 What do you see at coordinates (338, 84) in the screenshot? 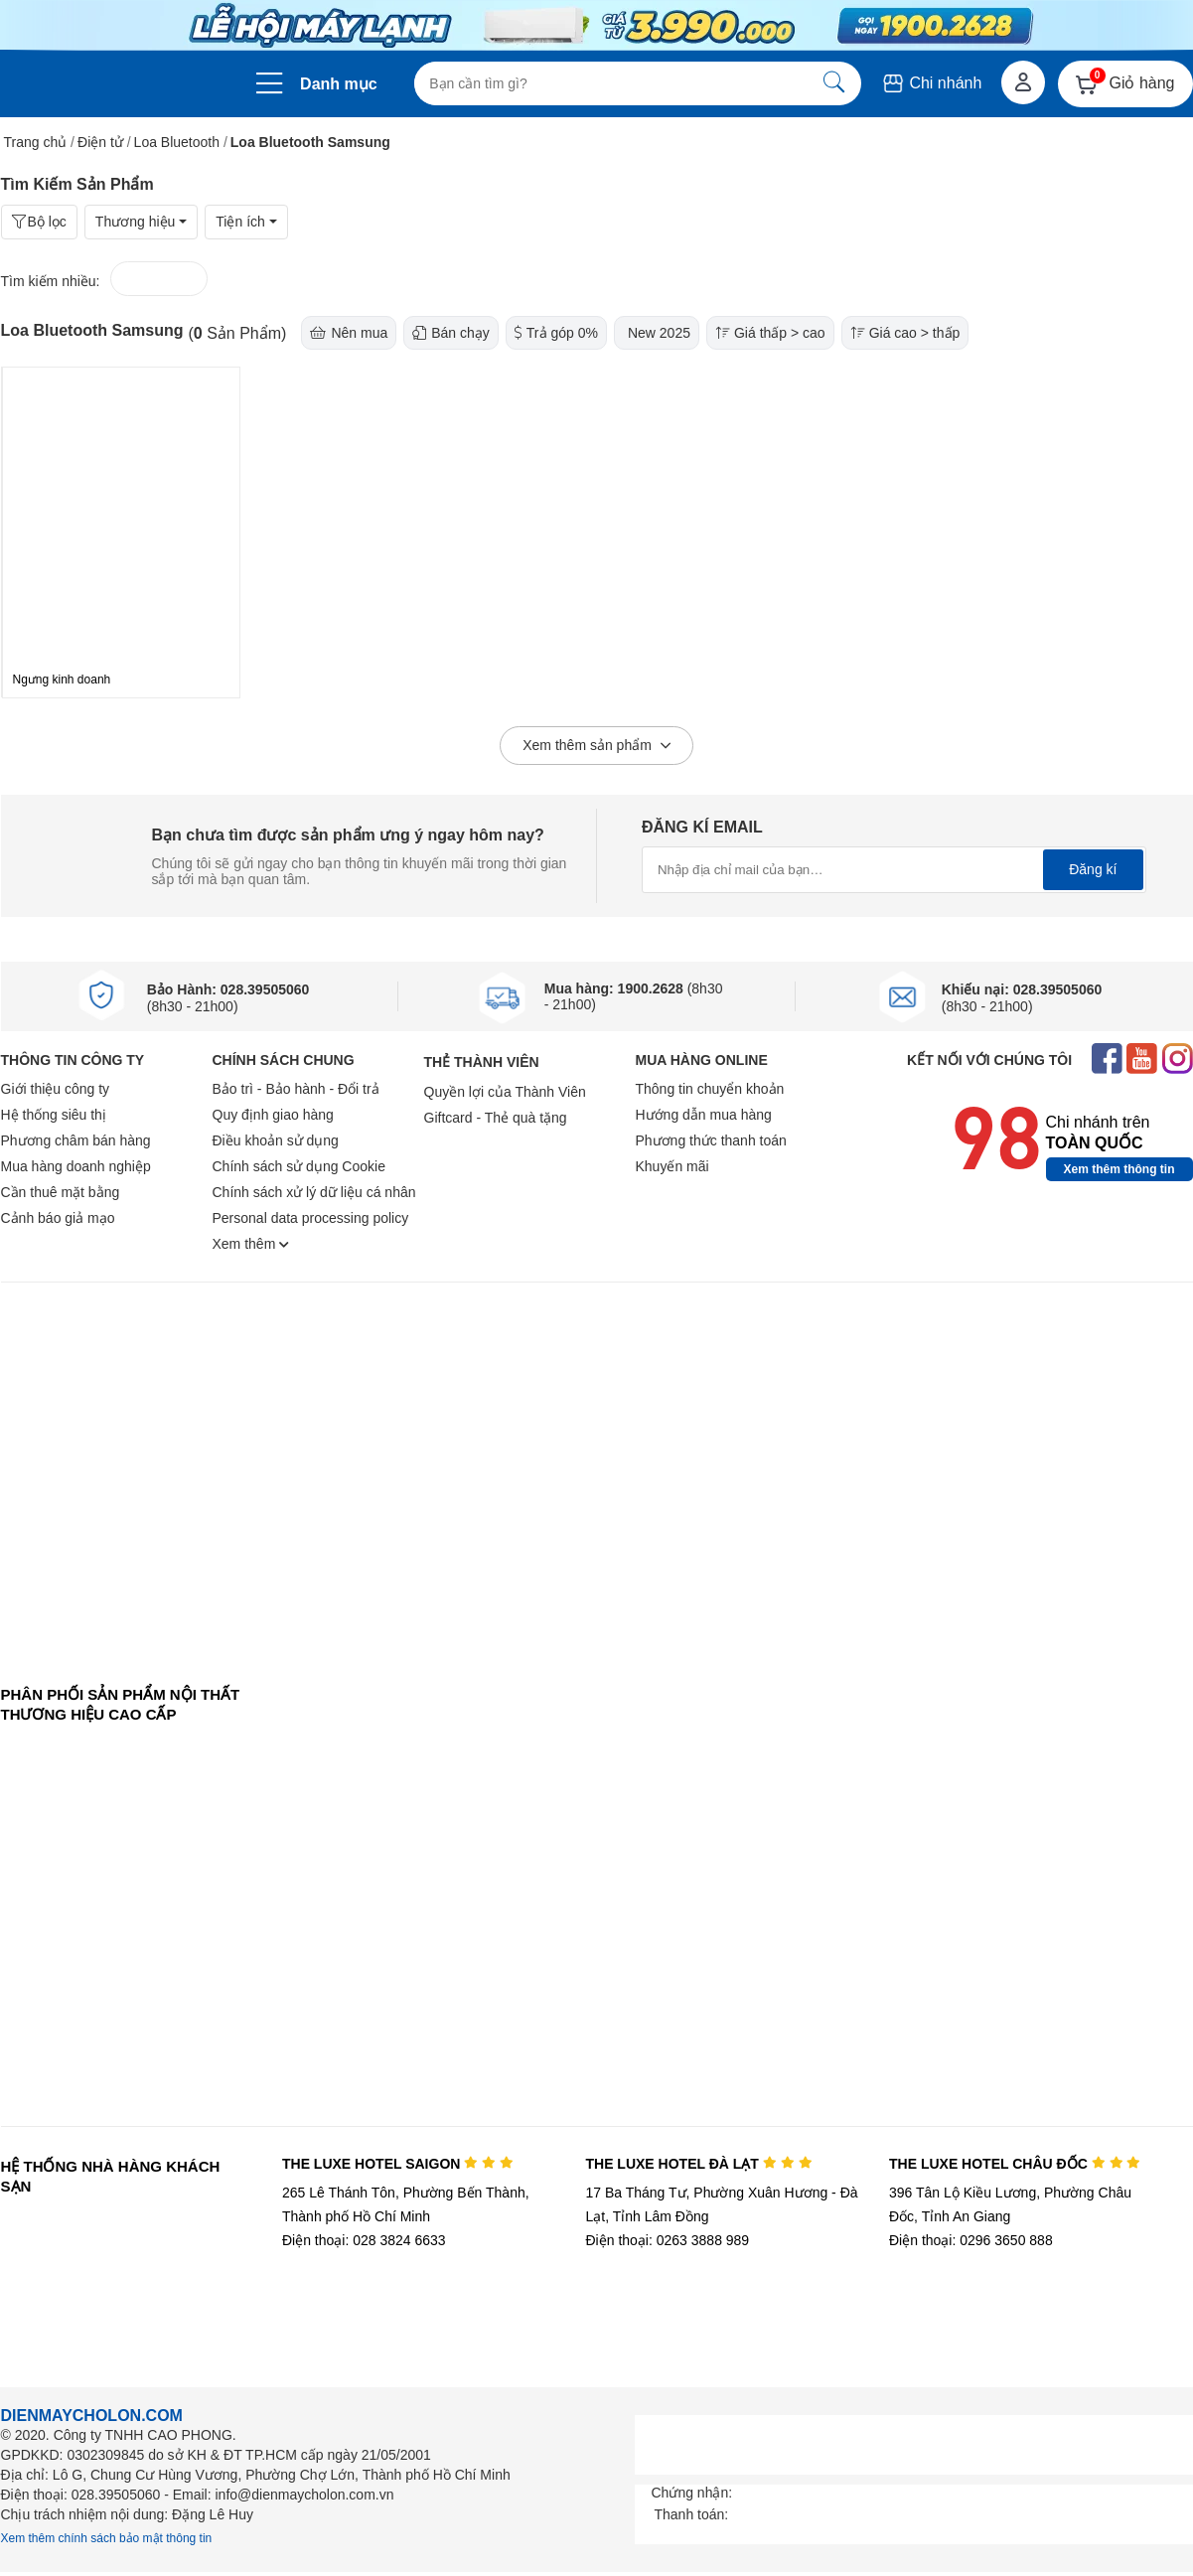
I see `Danh mục` at bounding box center [338, 84].